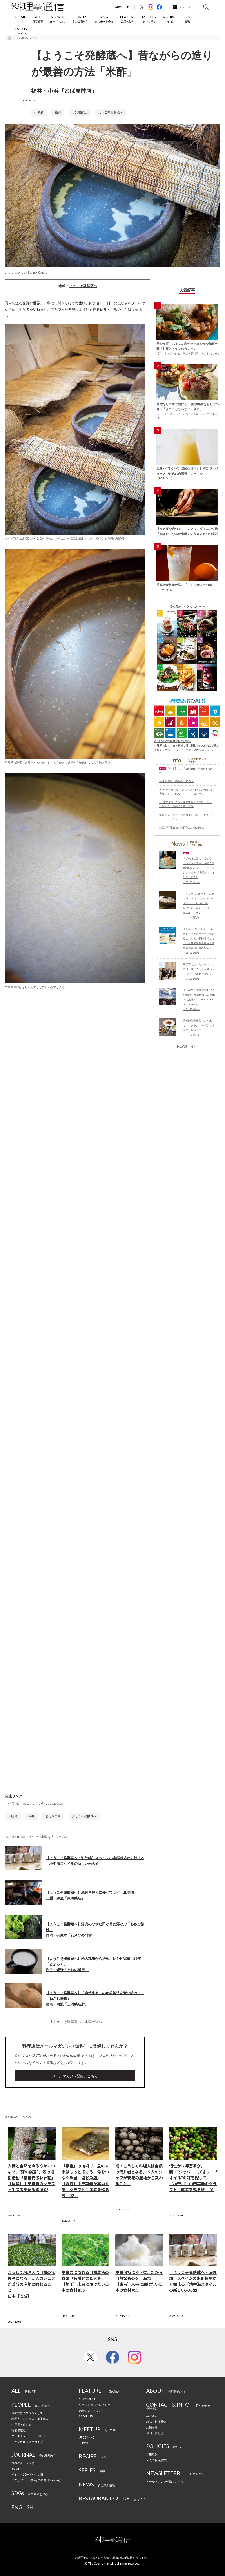 This screenshot has height=2576, width=225. What do you see at coordinates (157, 2421) in the screenshot?
I see `雑誌『料理通信』` at bounding box center [157, 2421].